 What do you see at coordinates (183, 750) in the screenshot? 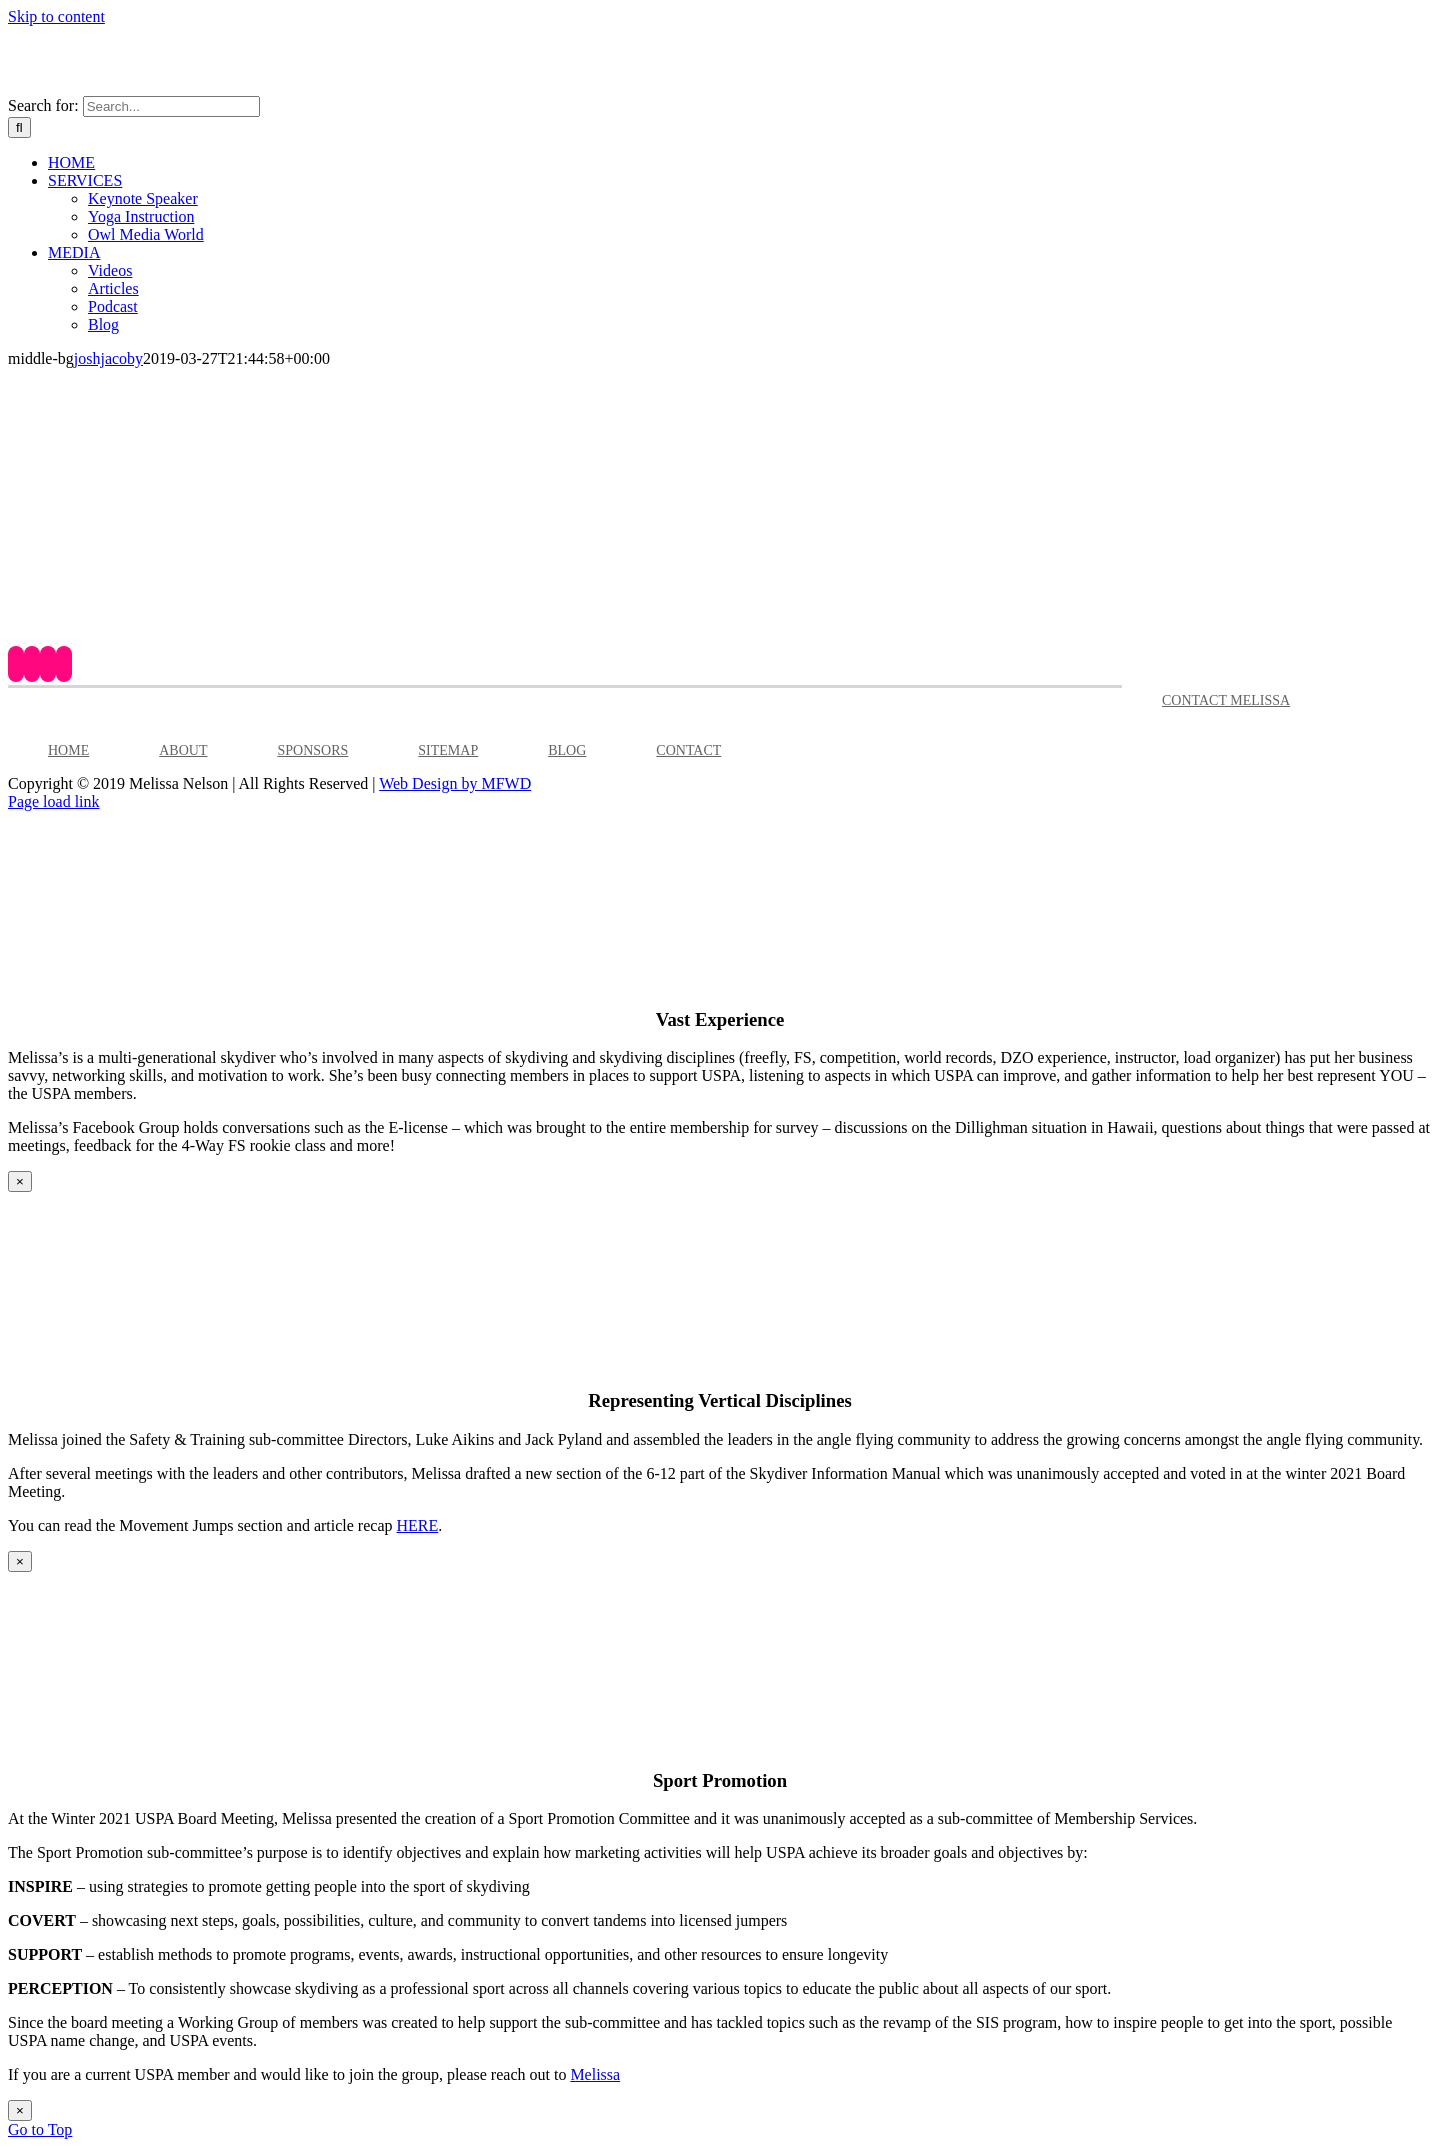
I see `ABOUT` at bounding box center [183, 750].